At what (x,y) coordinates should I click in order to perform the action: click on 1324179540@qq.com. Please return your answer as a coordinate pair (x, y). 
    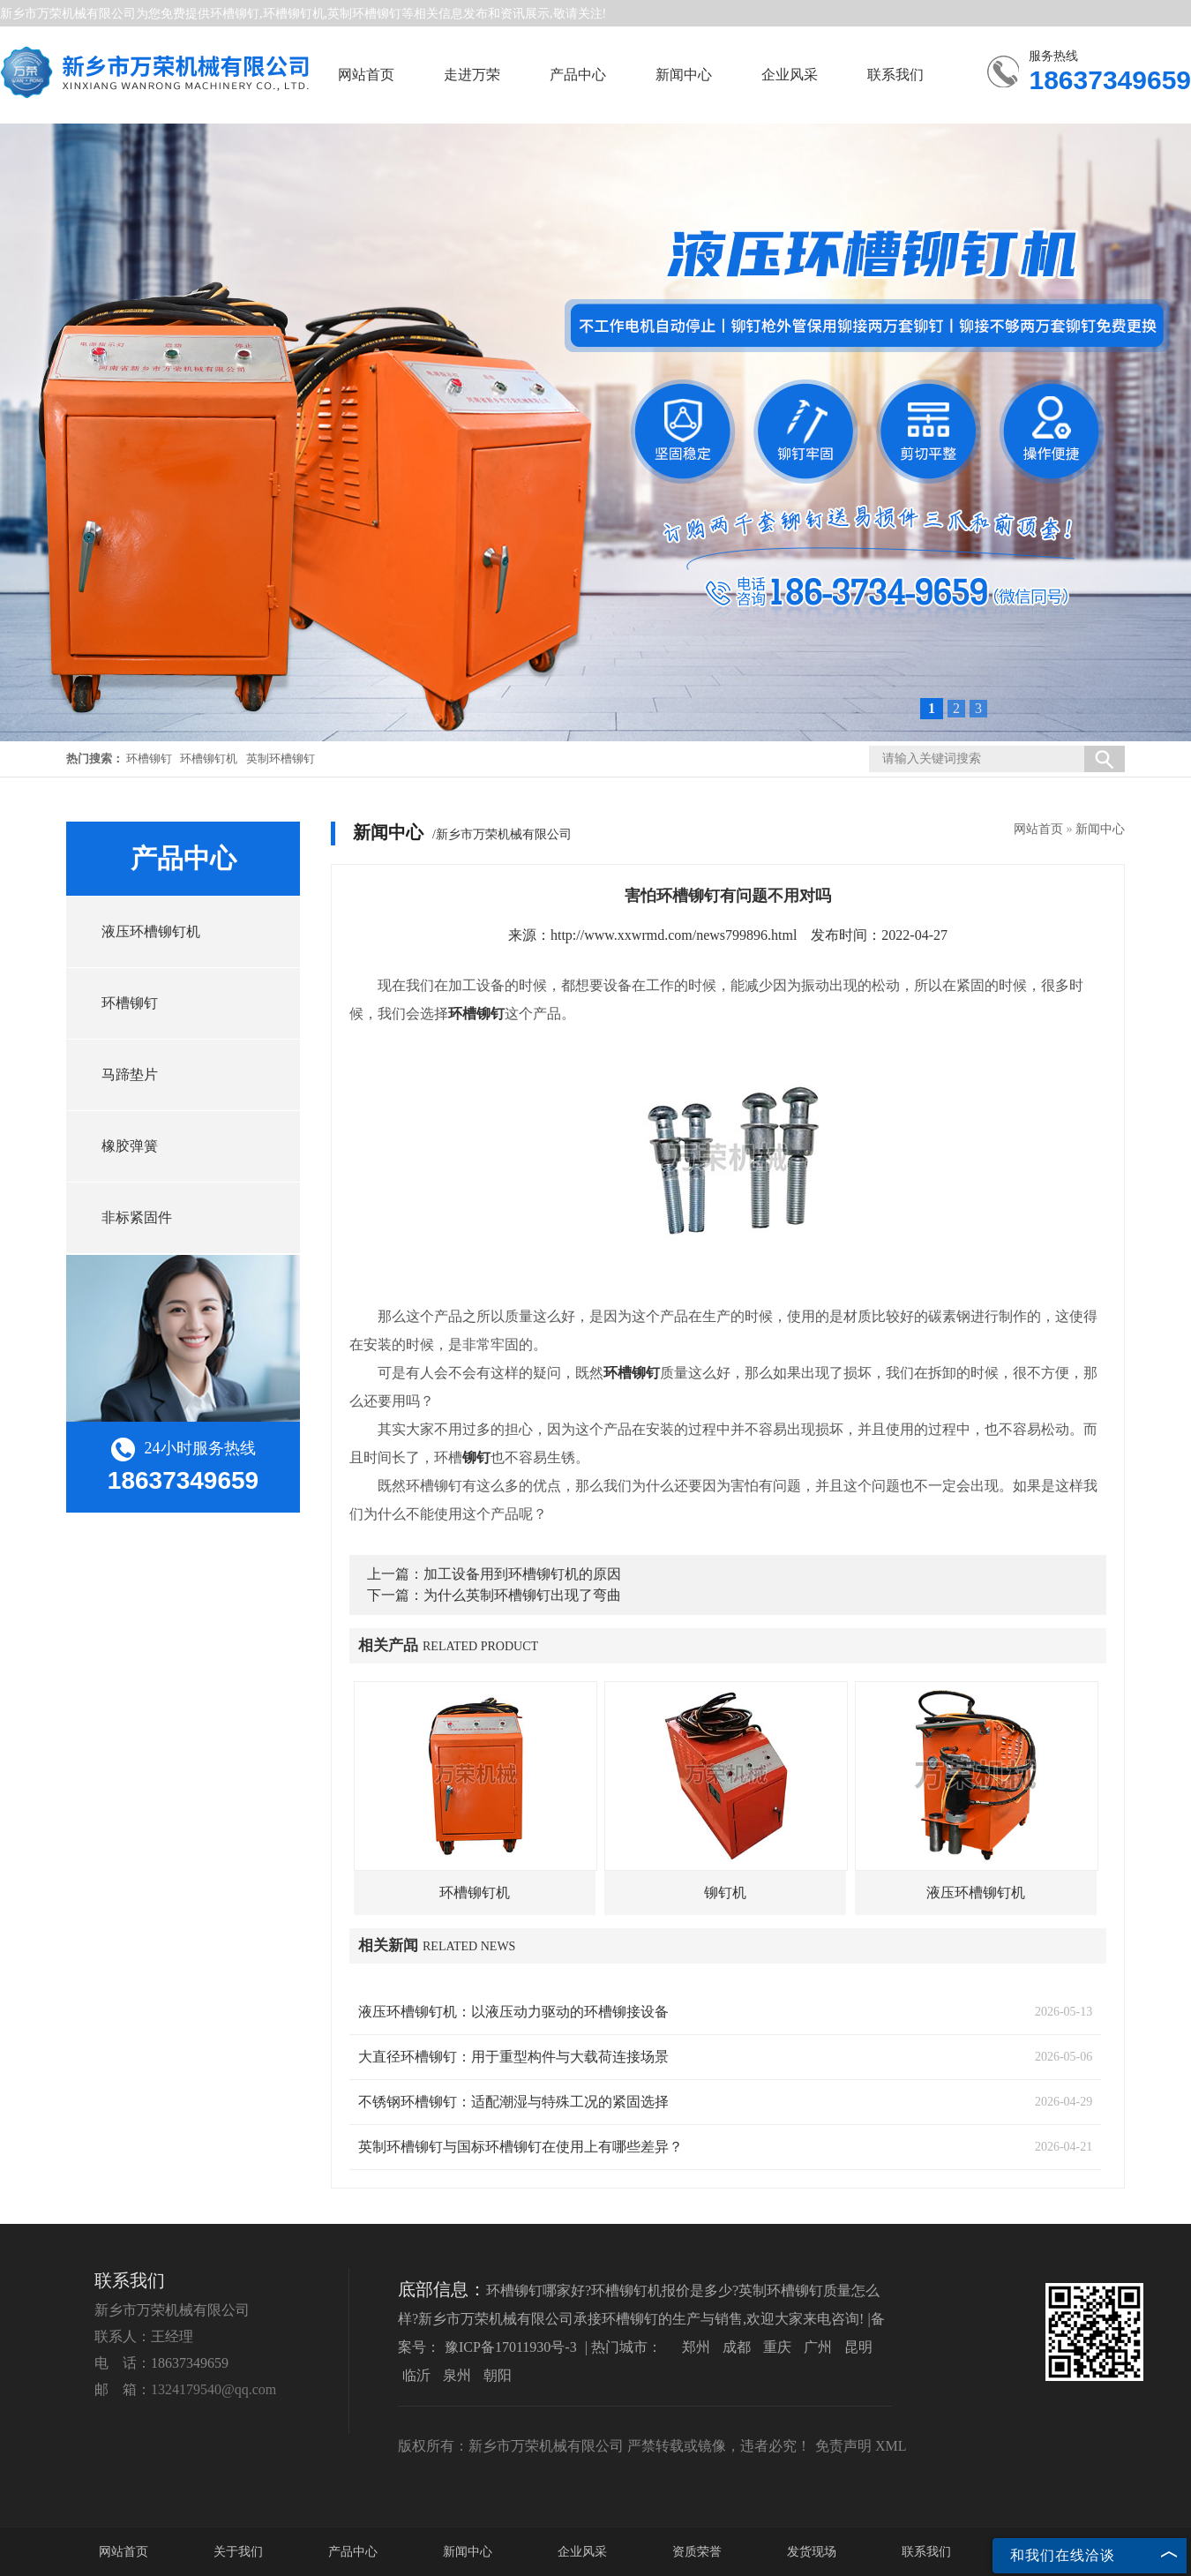
    Looking at the image, I should click on (213, 2389).